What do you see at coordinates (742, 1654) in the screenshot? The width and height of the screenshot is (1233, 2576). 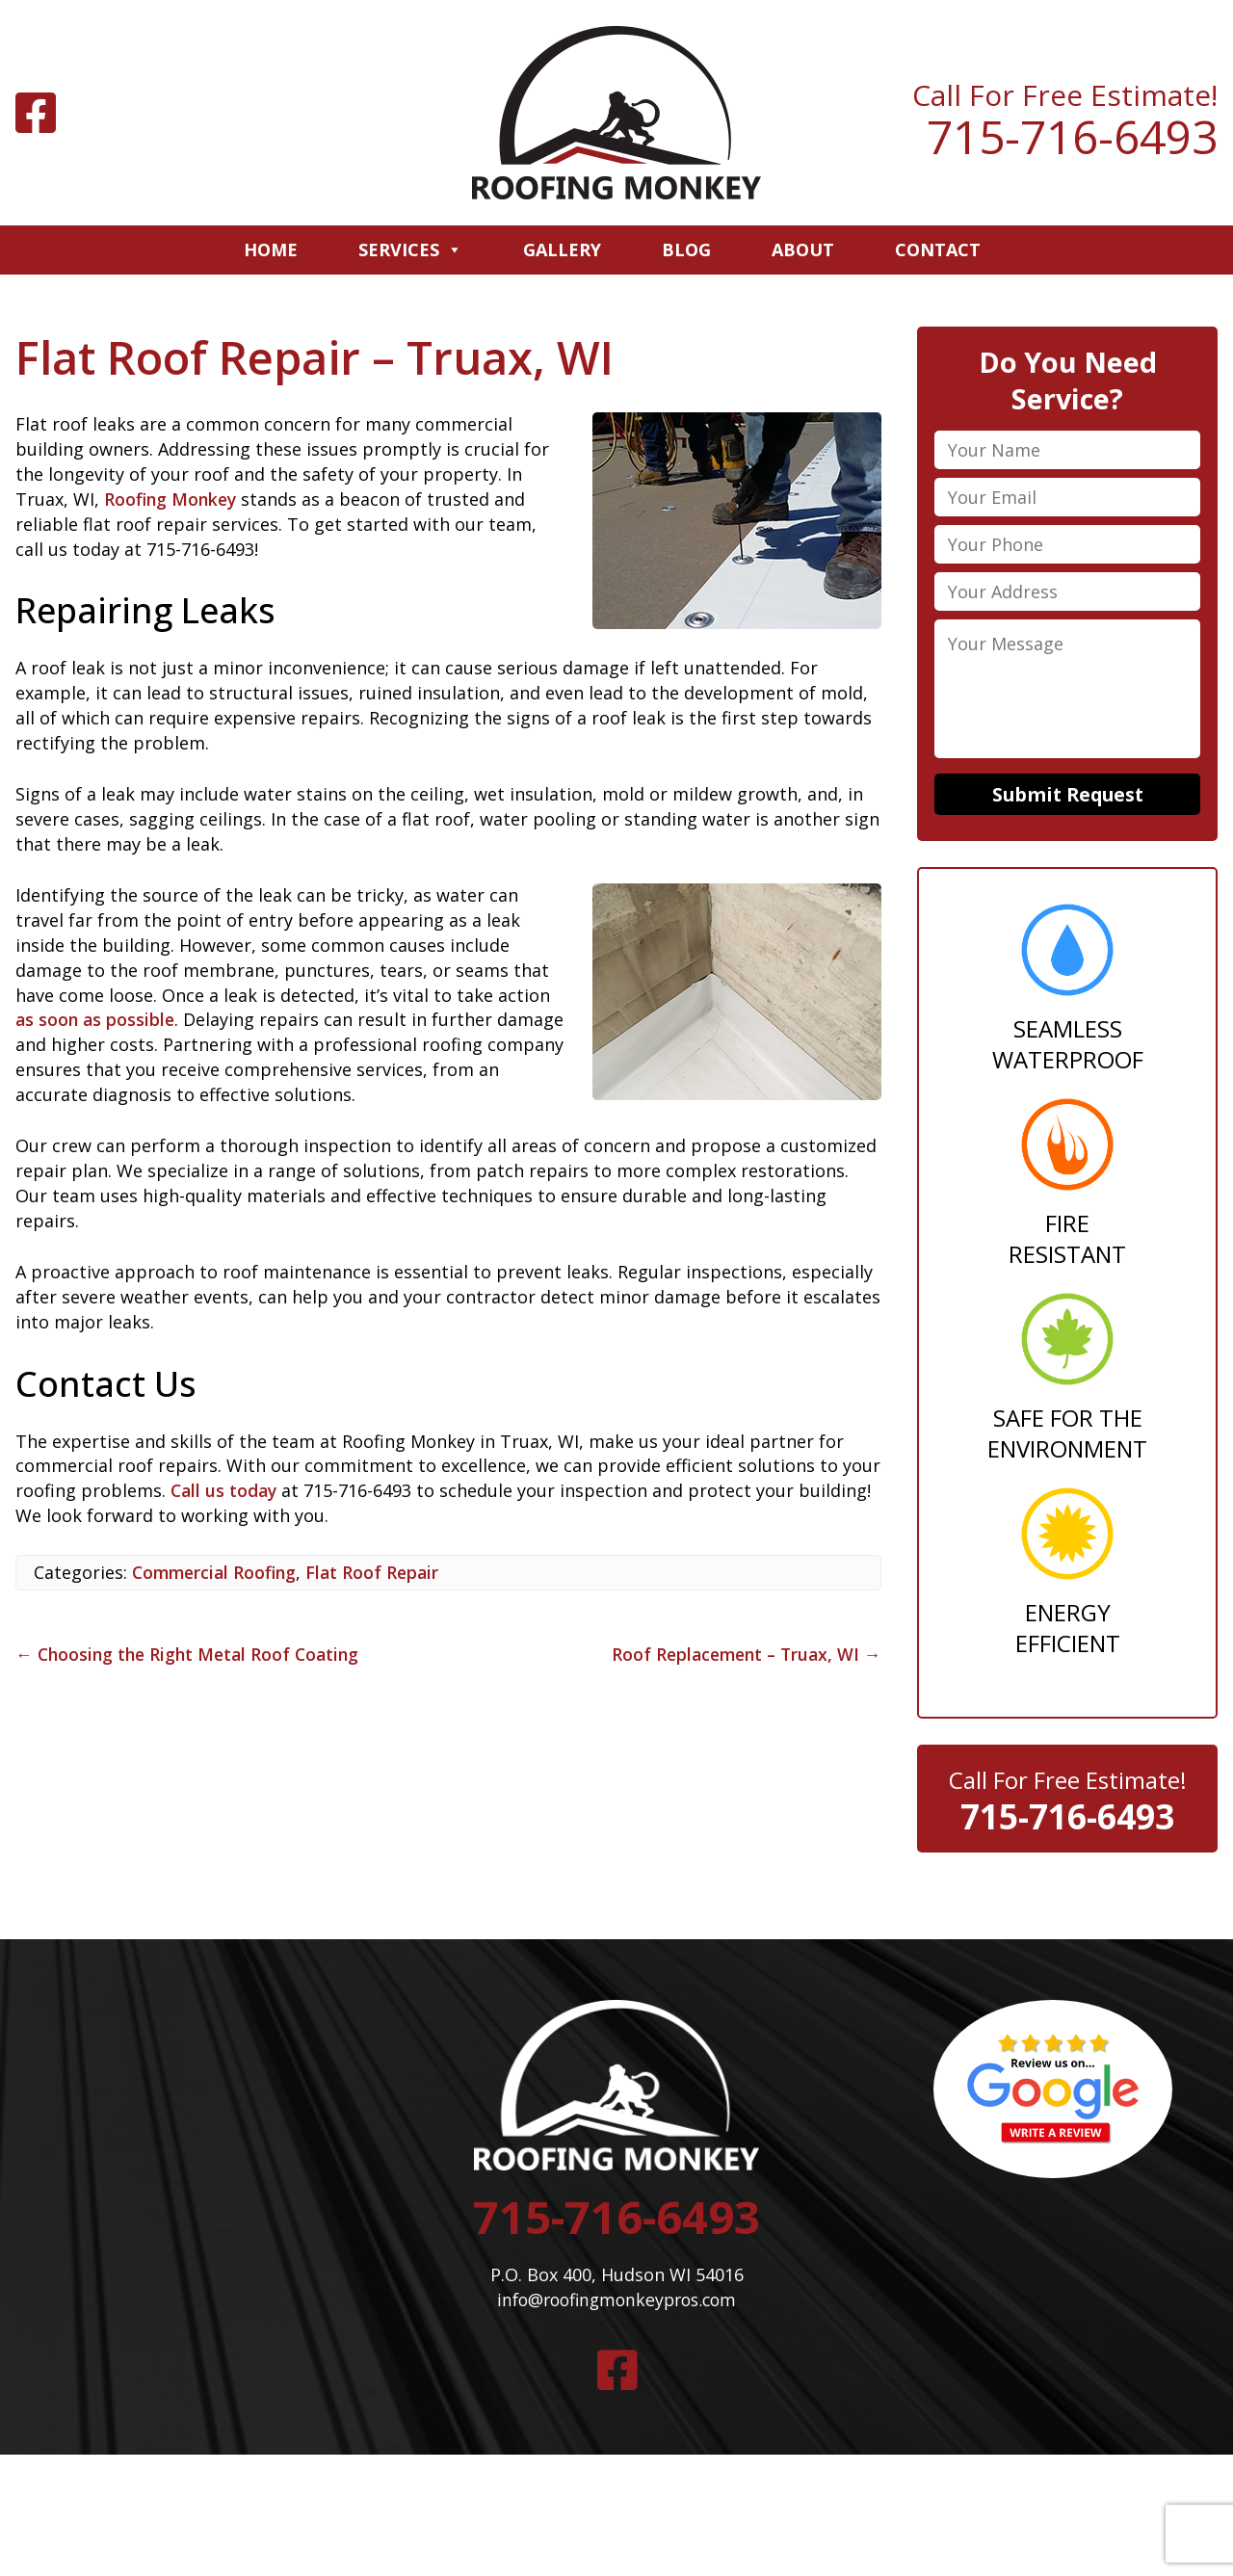 I see `Roof Replacement – Truax, WI` at bounding box center [742, 1654].